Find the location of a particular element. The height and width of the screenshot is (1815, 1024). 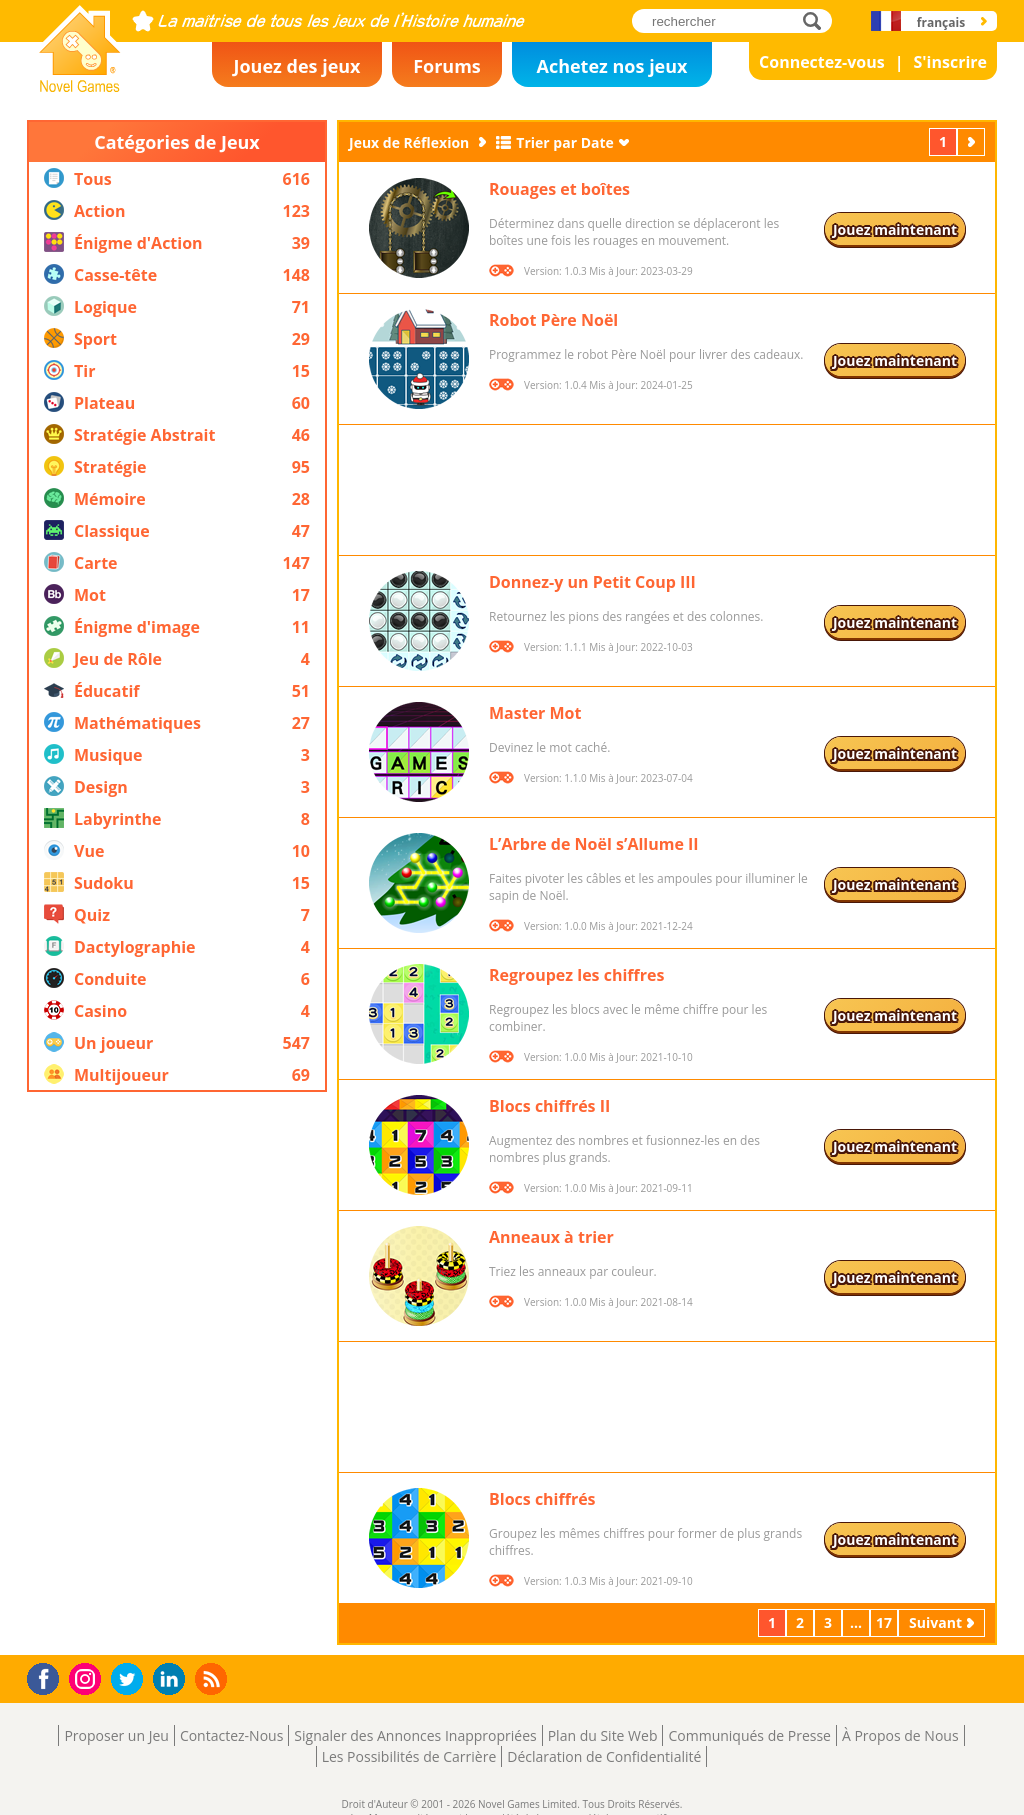

Blocs chiffrés is located at coordinates (542, 1499).